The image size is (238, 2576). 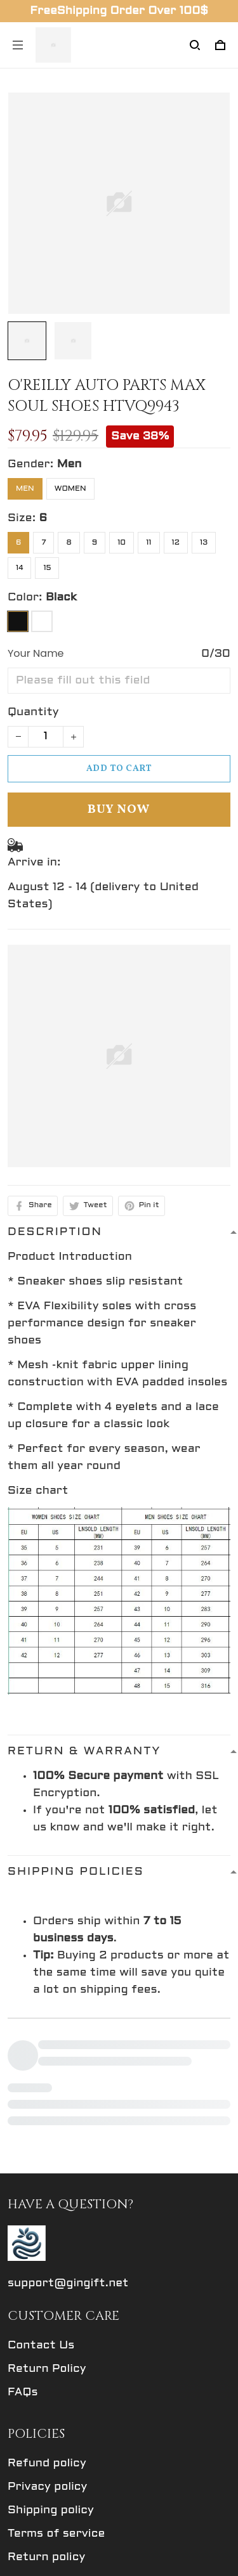 I want to click on Return policy, so click(x=46, y=2427).